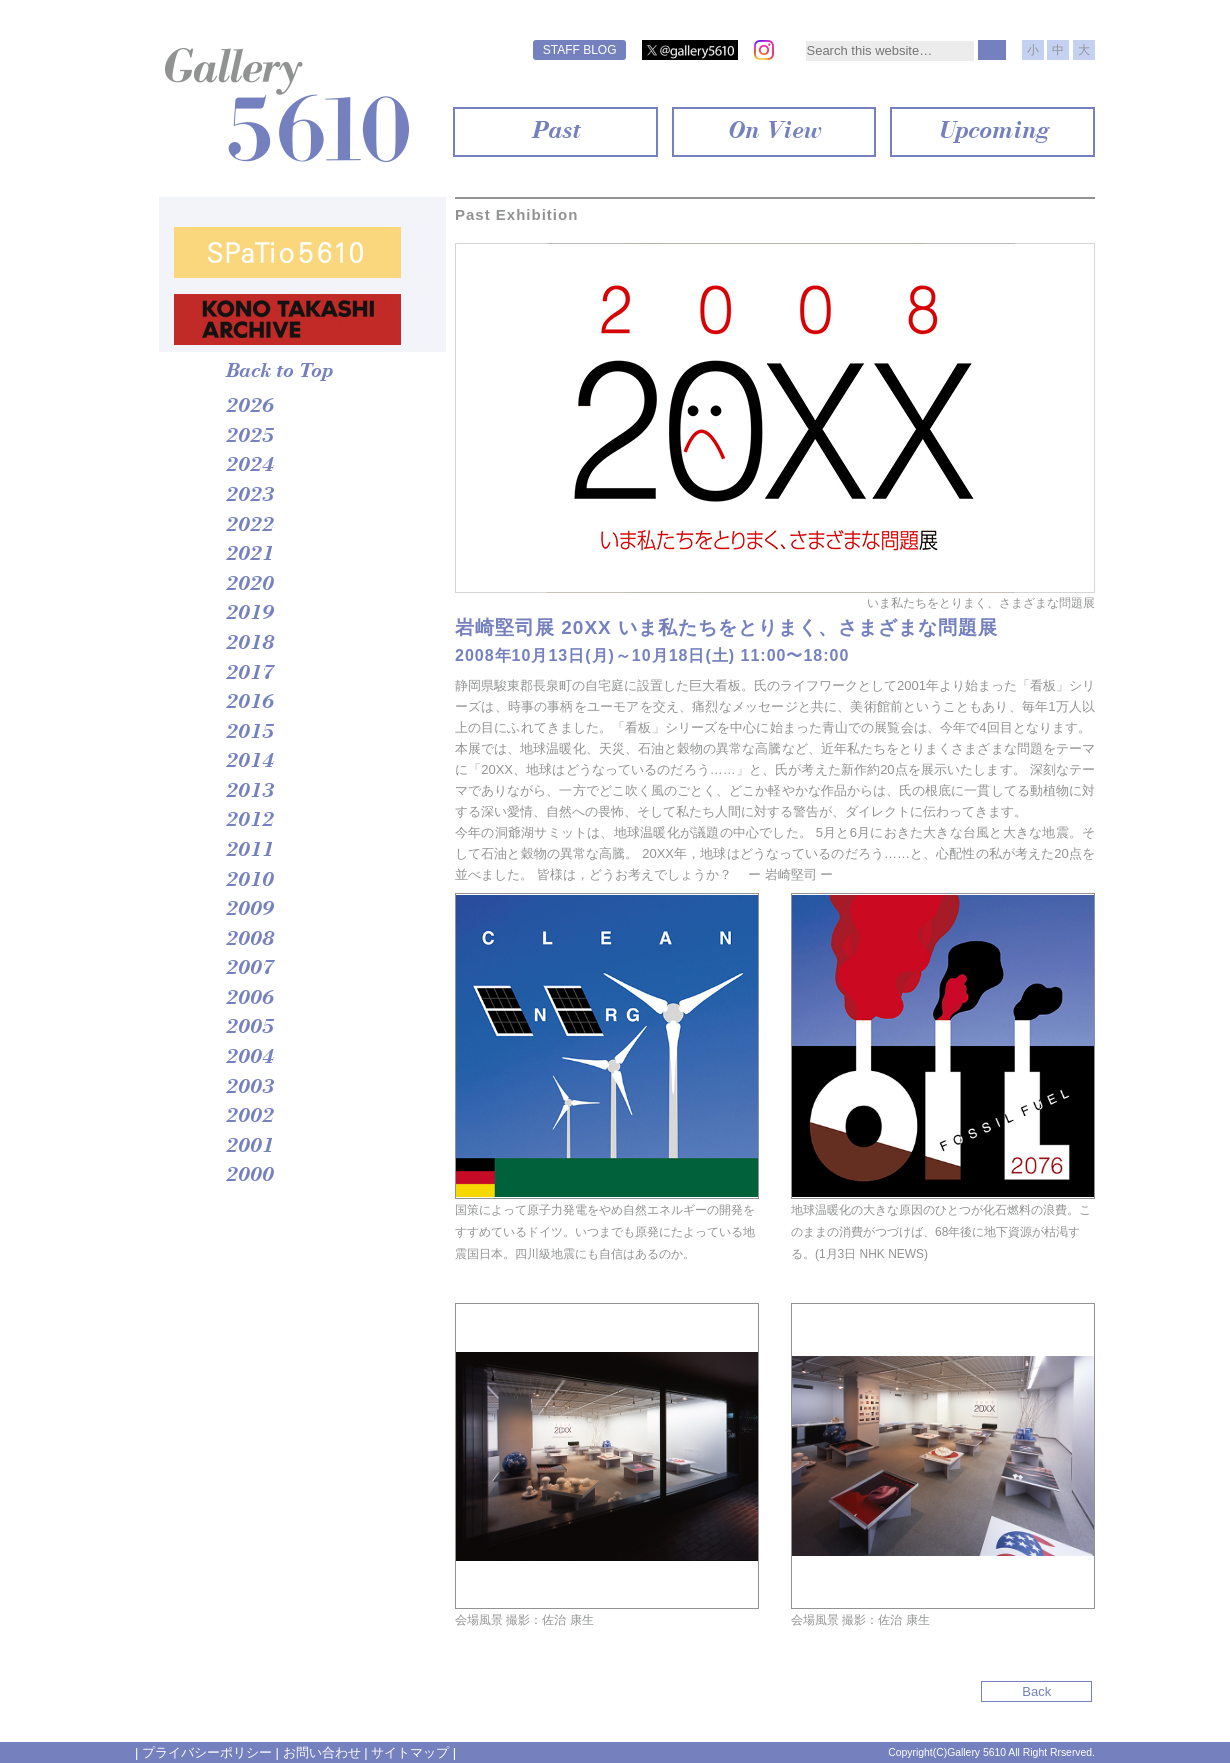 Image resolution: width=1230 pixels, height=1763 pixels. I want to click on Back to Top, so click(278, 372).